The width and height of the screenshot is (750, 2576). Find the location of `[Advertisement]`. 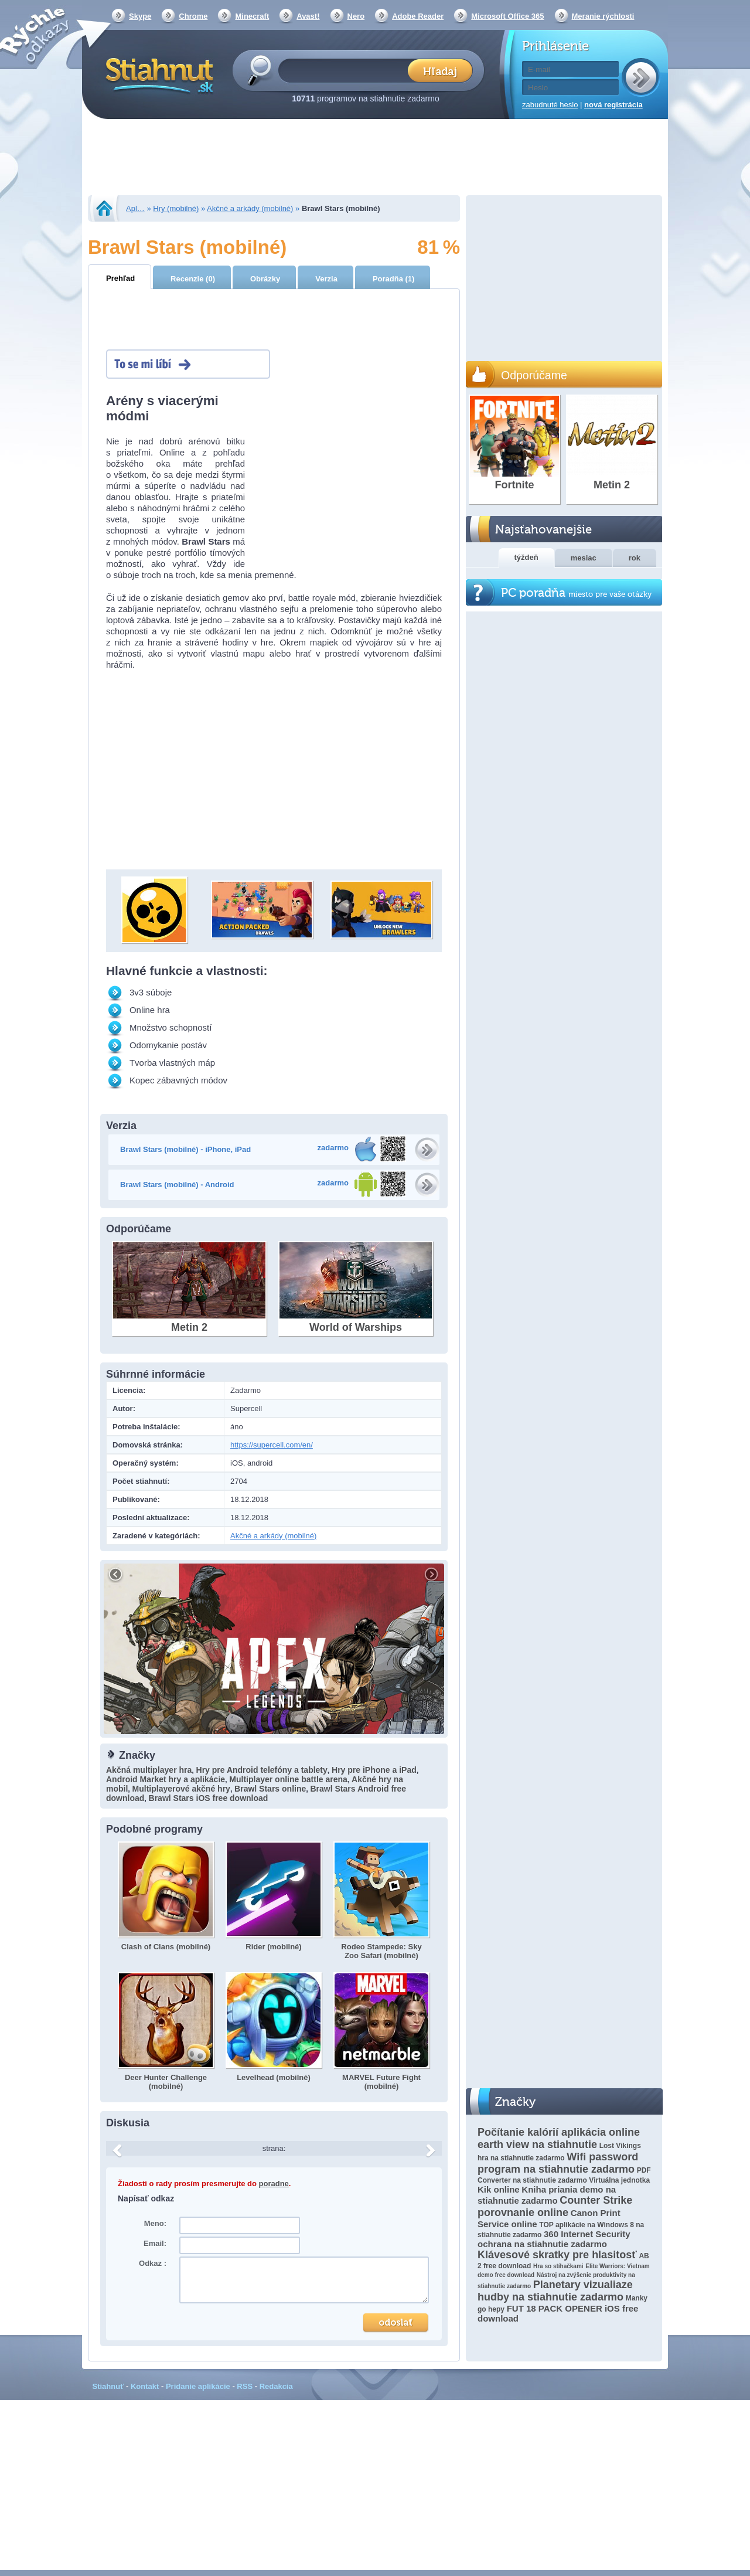

[Advertisement] is located at coordinates (375, 158).